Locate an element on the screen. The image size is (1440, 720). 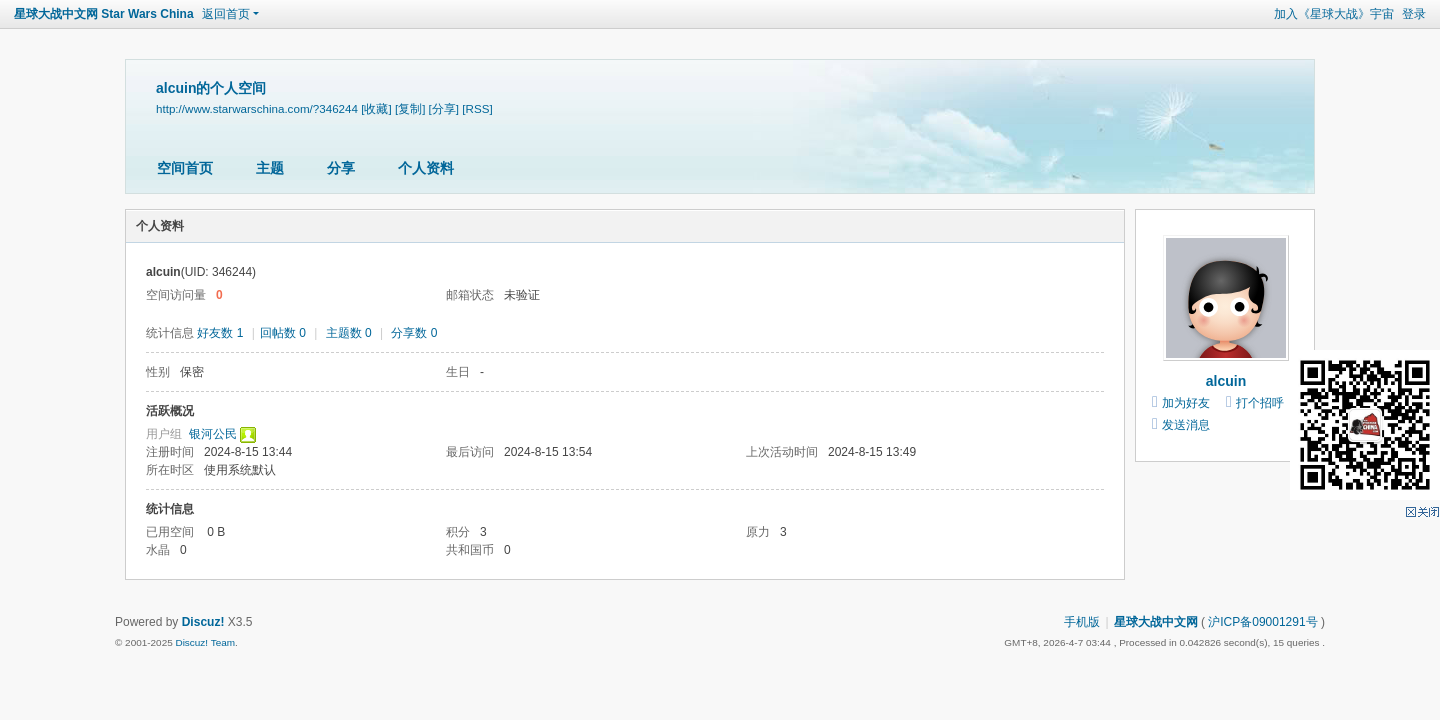
[RSS] is located at coordinates (477, 108).